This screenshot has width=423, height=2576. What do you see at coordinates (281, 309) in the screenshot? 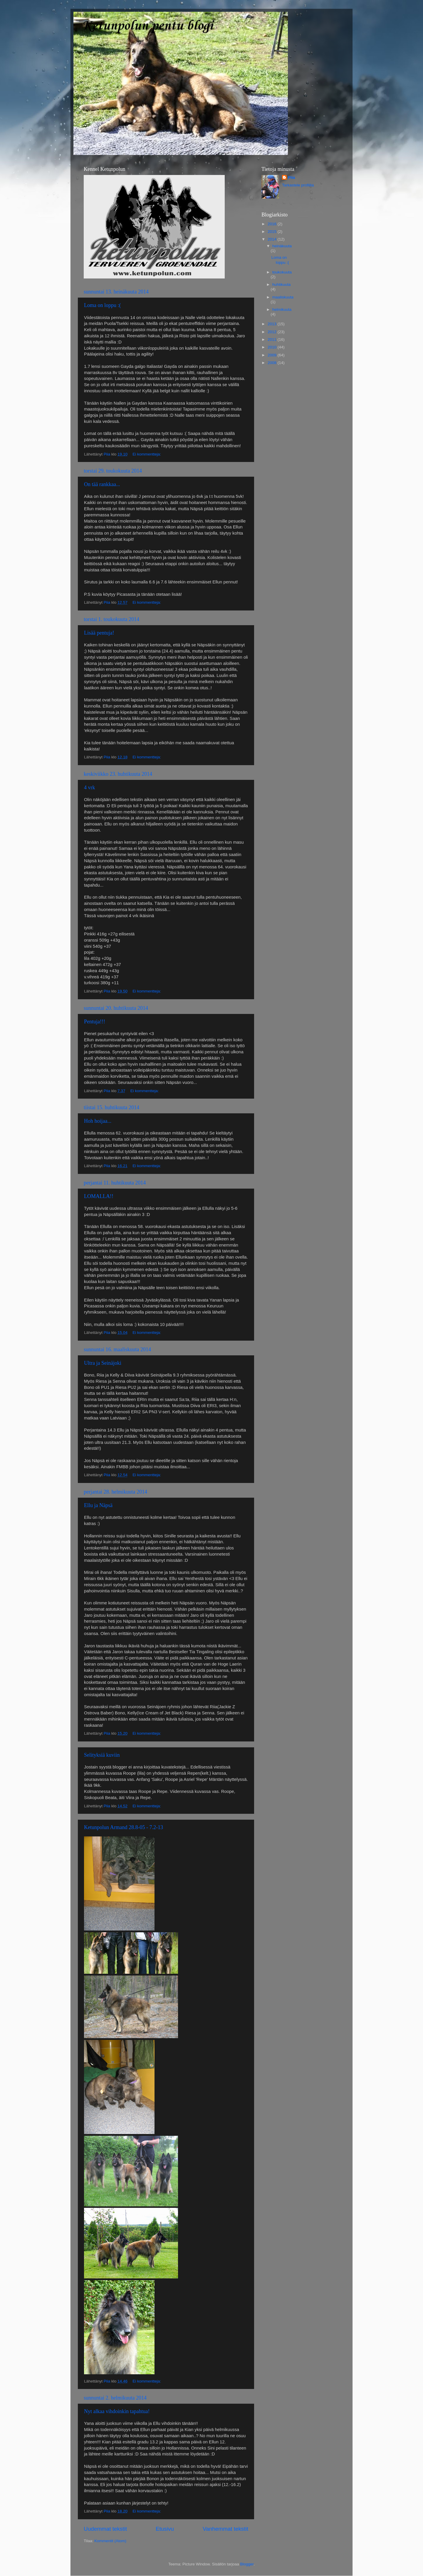
I see `helmikuuta` at bounding box center [281, 309].